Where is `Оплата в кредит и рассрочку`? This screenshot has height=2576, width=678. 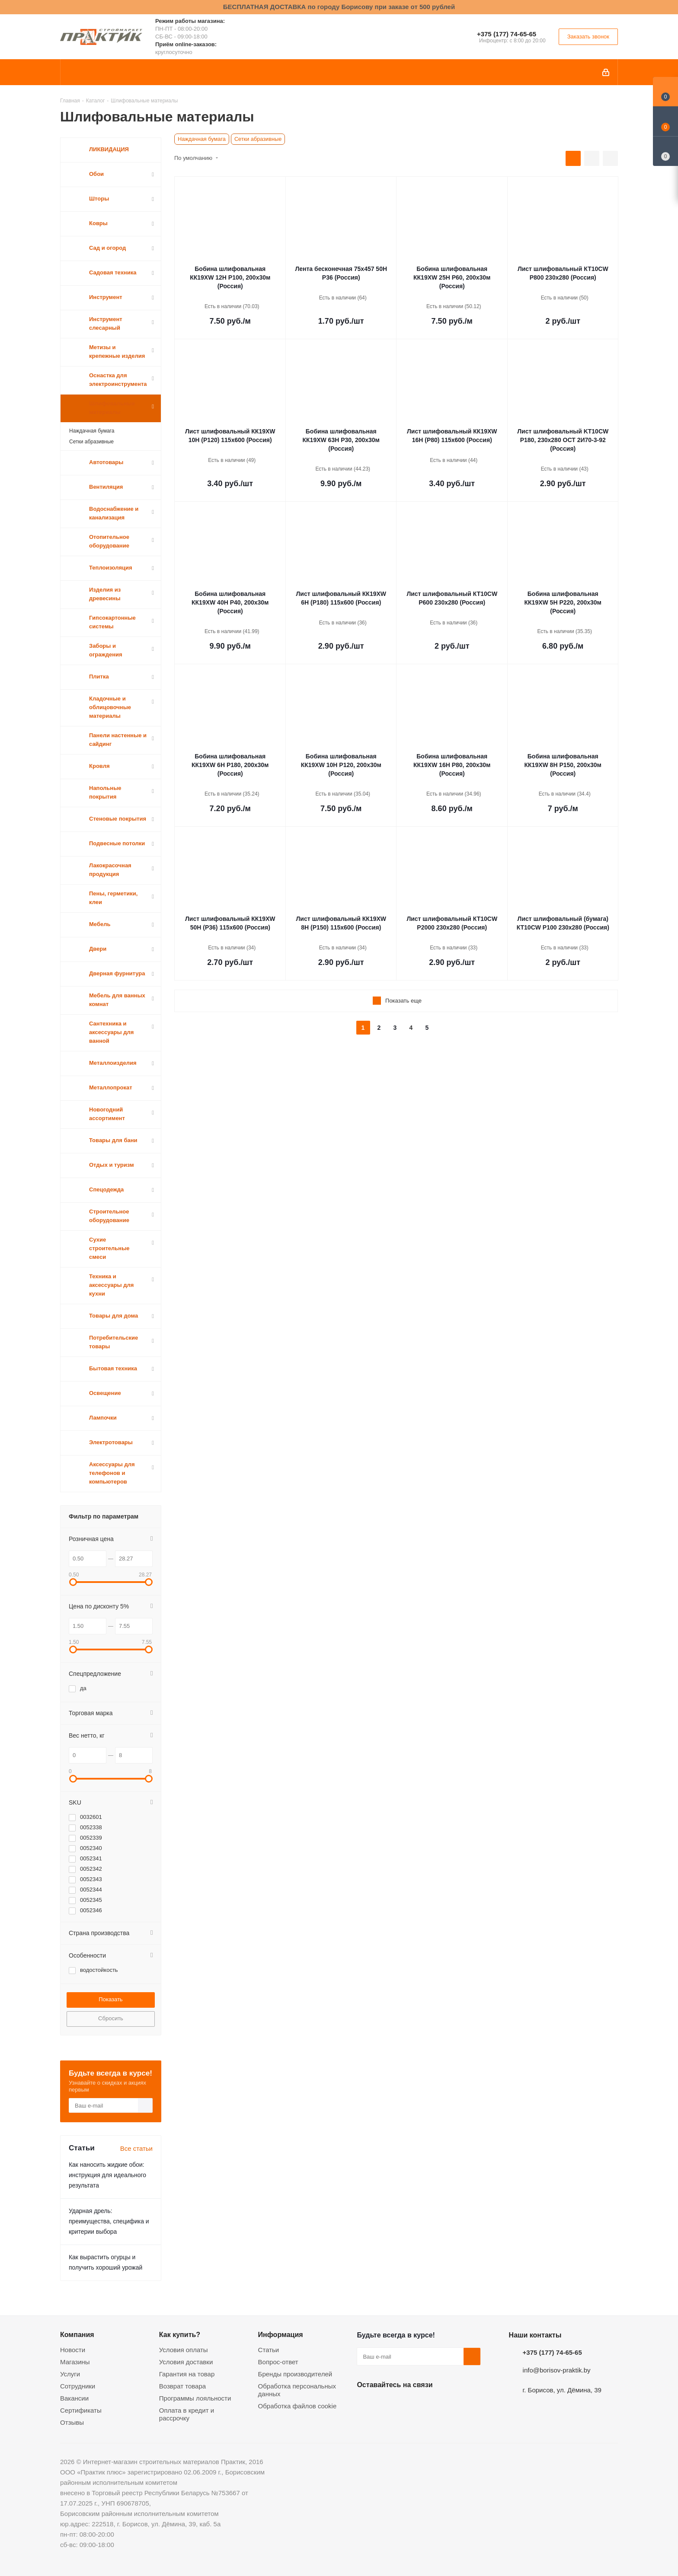
Оплата в кредит и рассрочку is located at coordinates (186, 2414).